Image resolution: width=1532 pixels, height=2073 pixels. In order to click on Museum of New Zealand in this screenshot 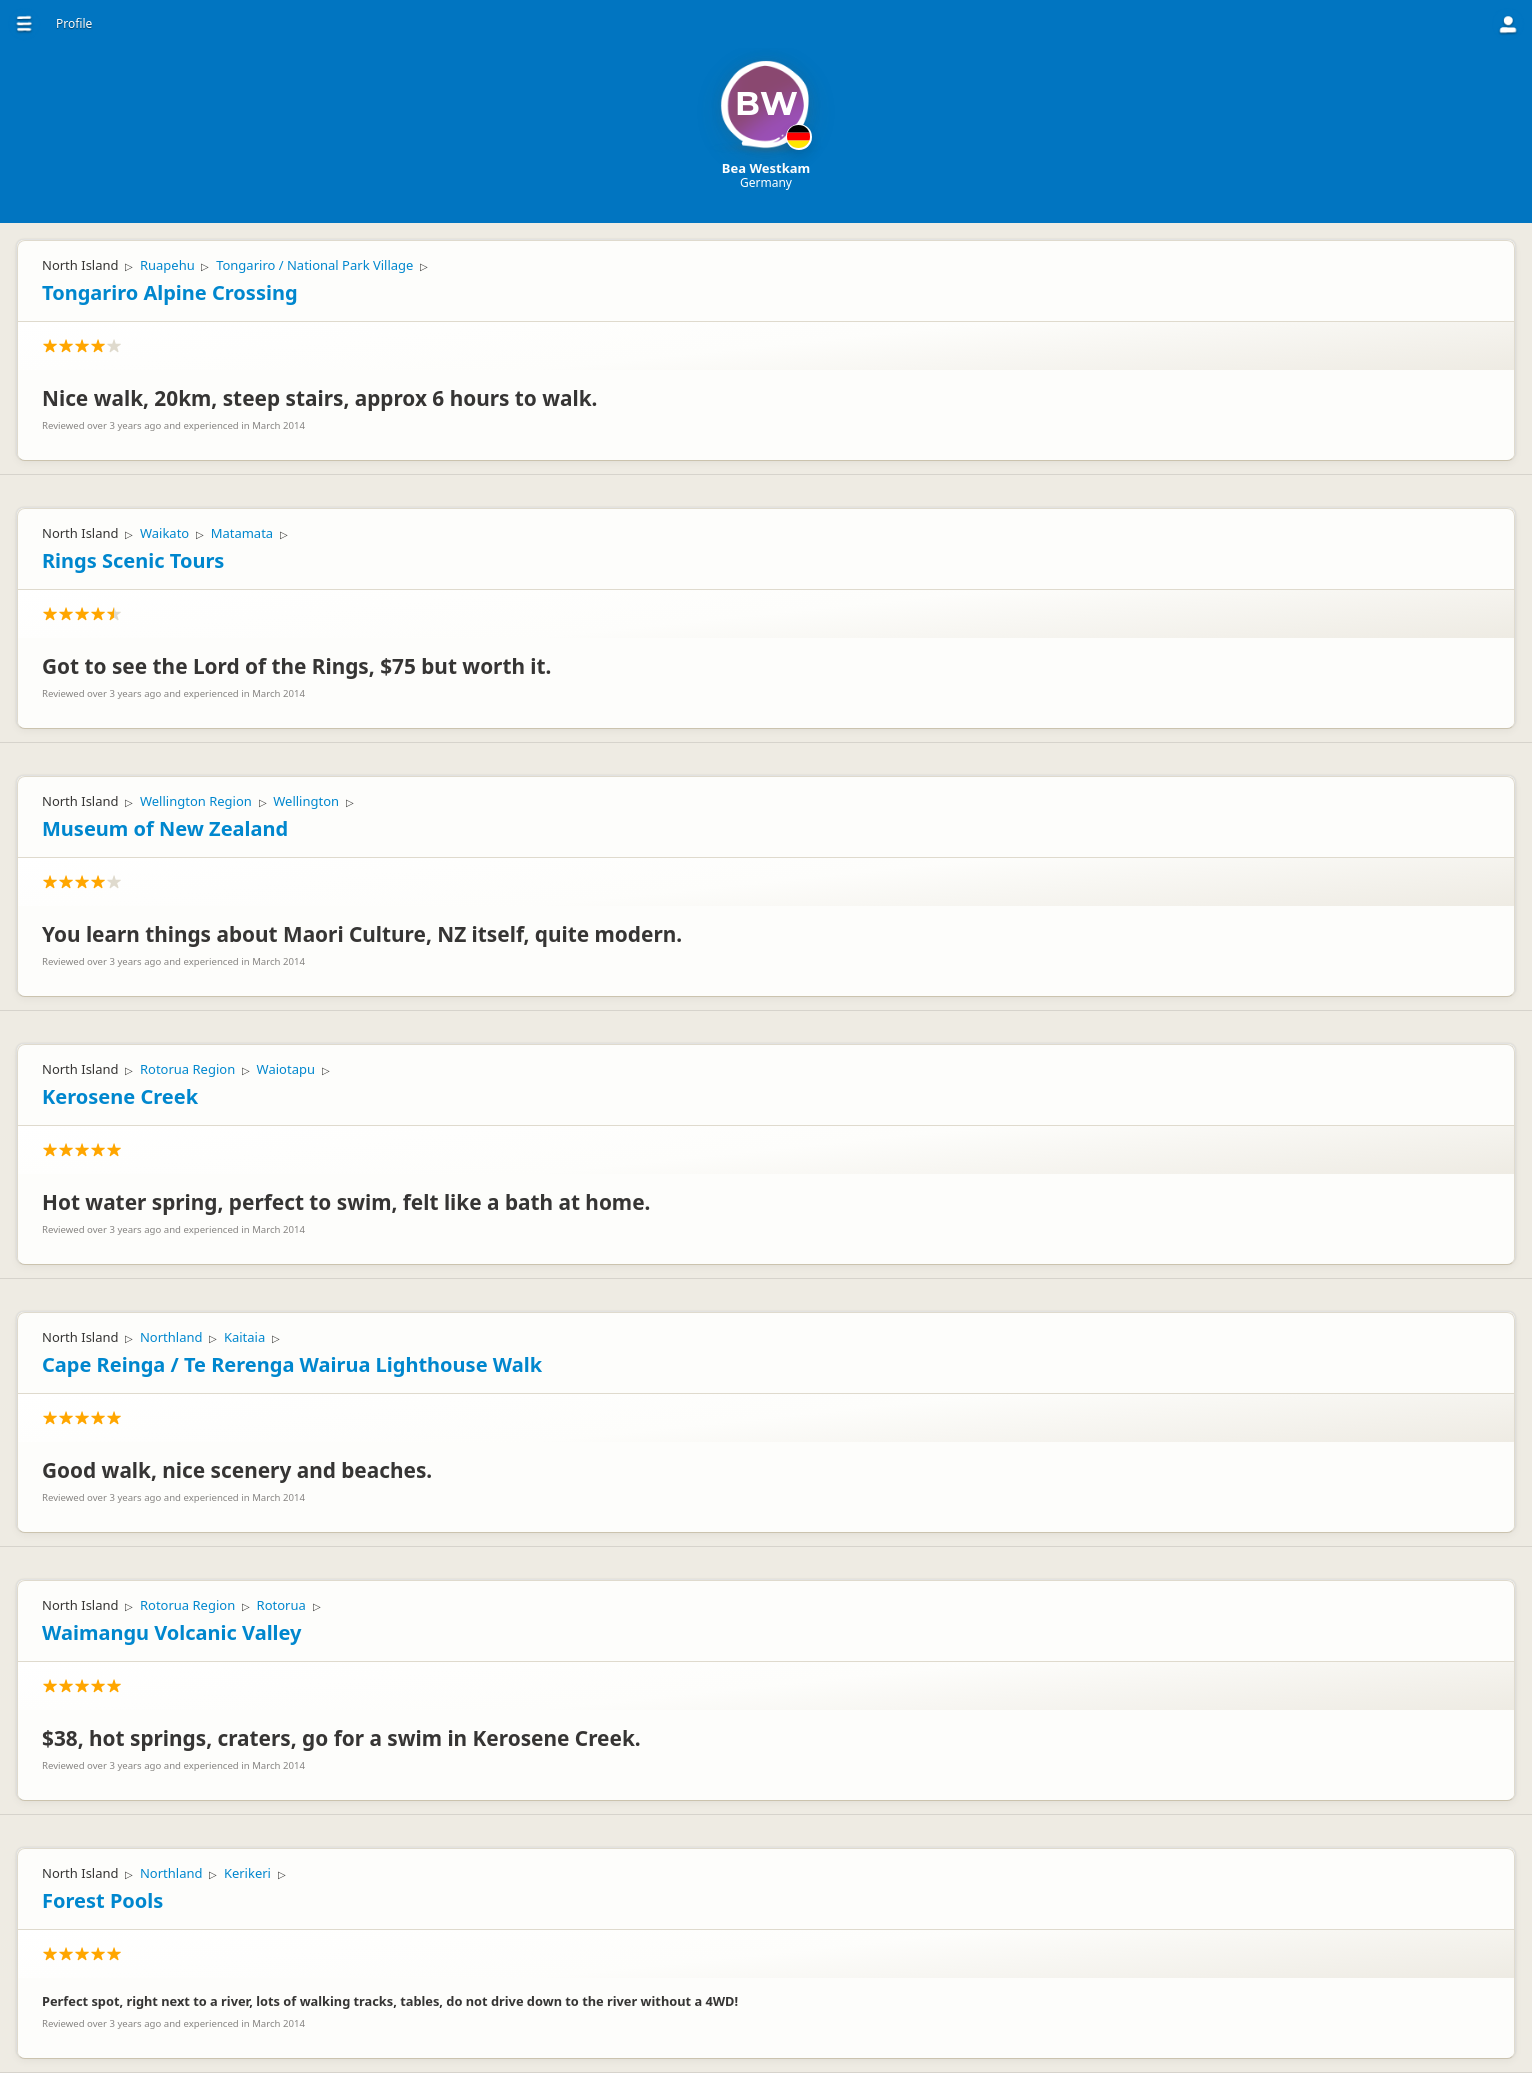, I will do `click(165, 828)`.